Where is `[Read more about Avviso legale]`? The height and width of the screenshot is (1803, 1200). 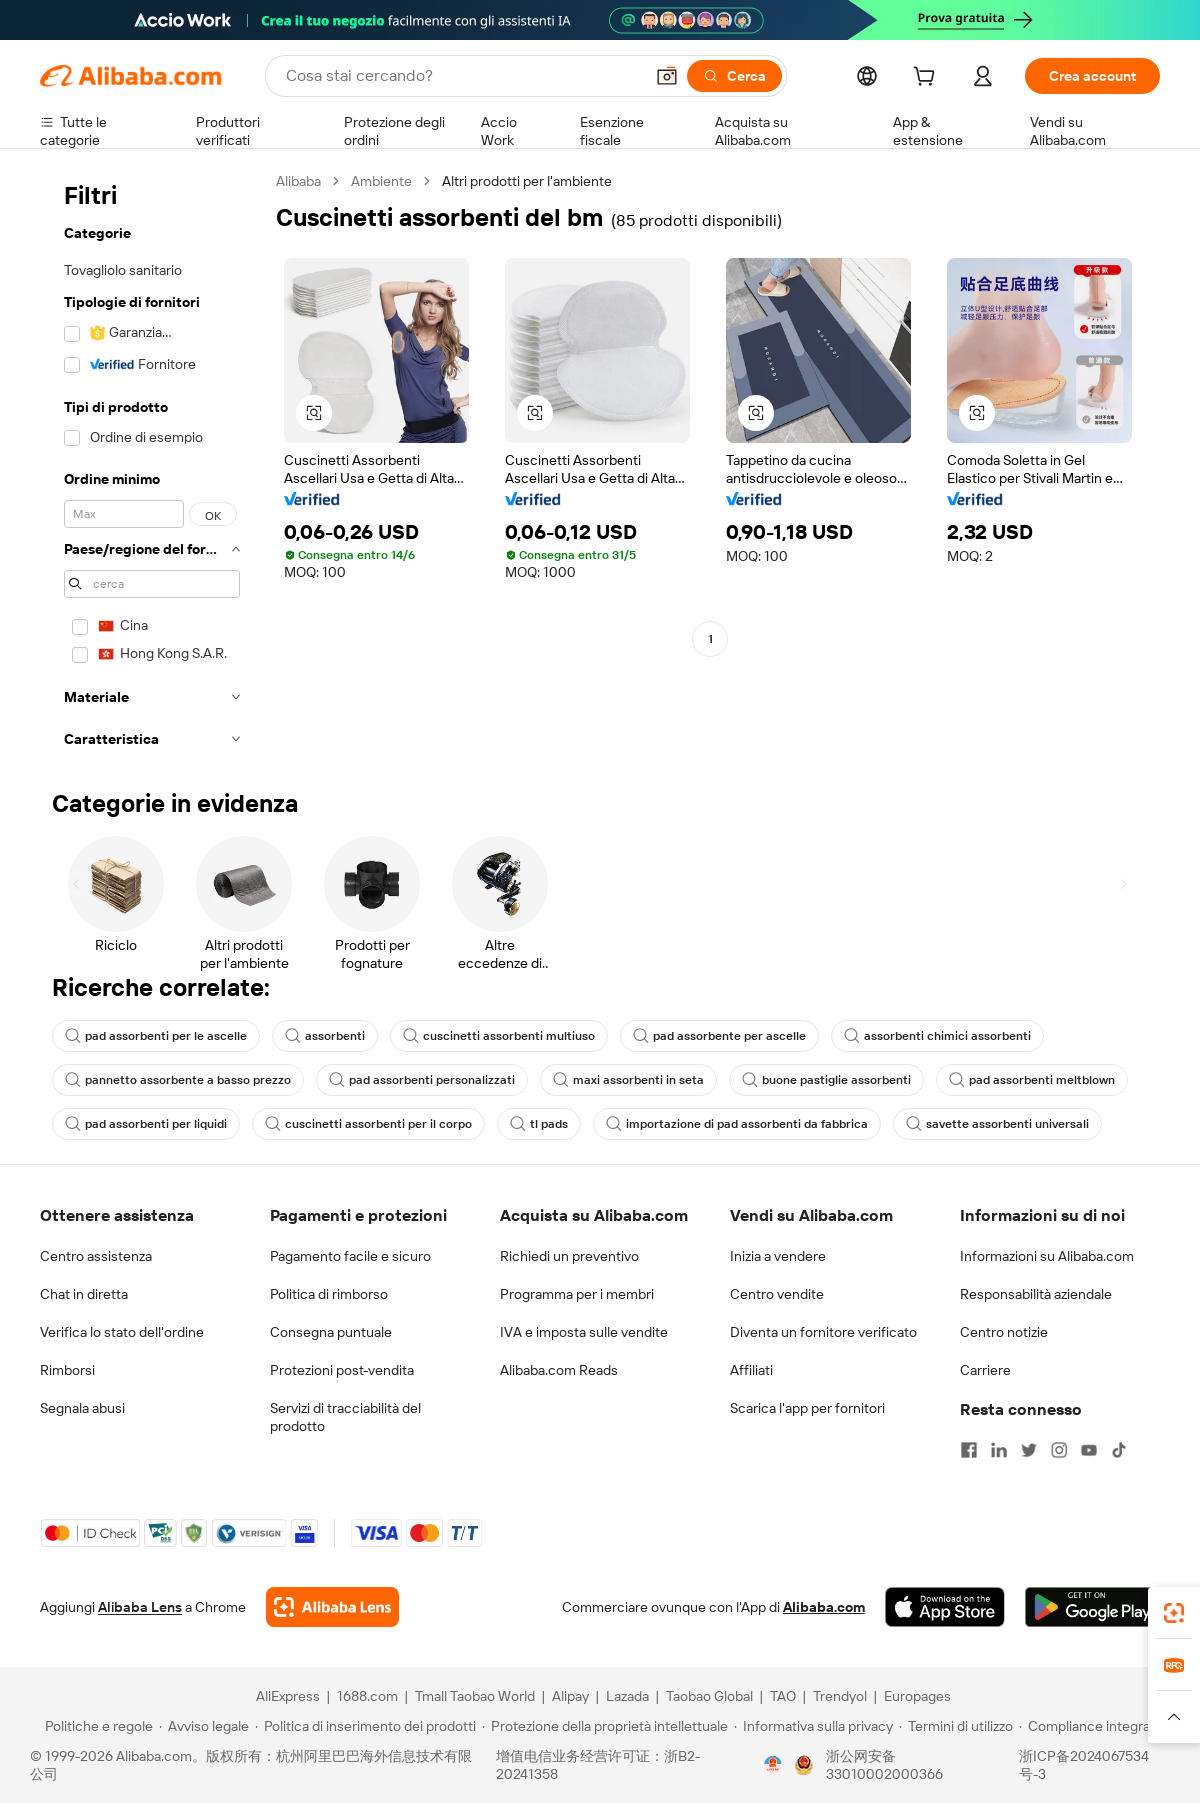
[Read more about Avviso legale] is located at coordinates (204, 1726).